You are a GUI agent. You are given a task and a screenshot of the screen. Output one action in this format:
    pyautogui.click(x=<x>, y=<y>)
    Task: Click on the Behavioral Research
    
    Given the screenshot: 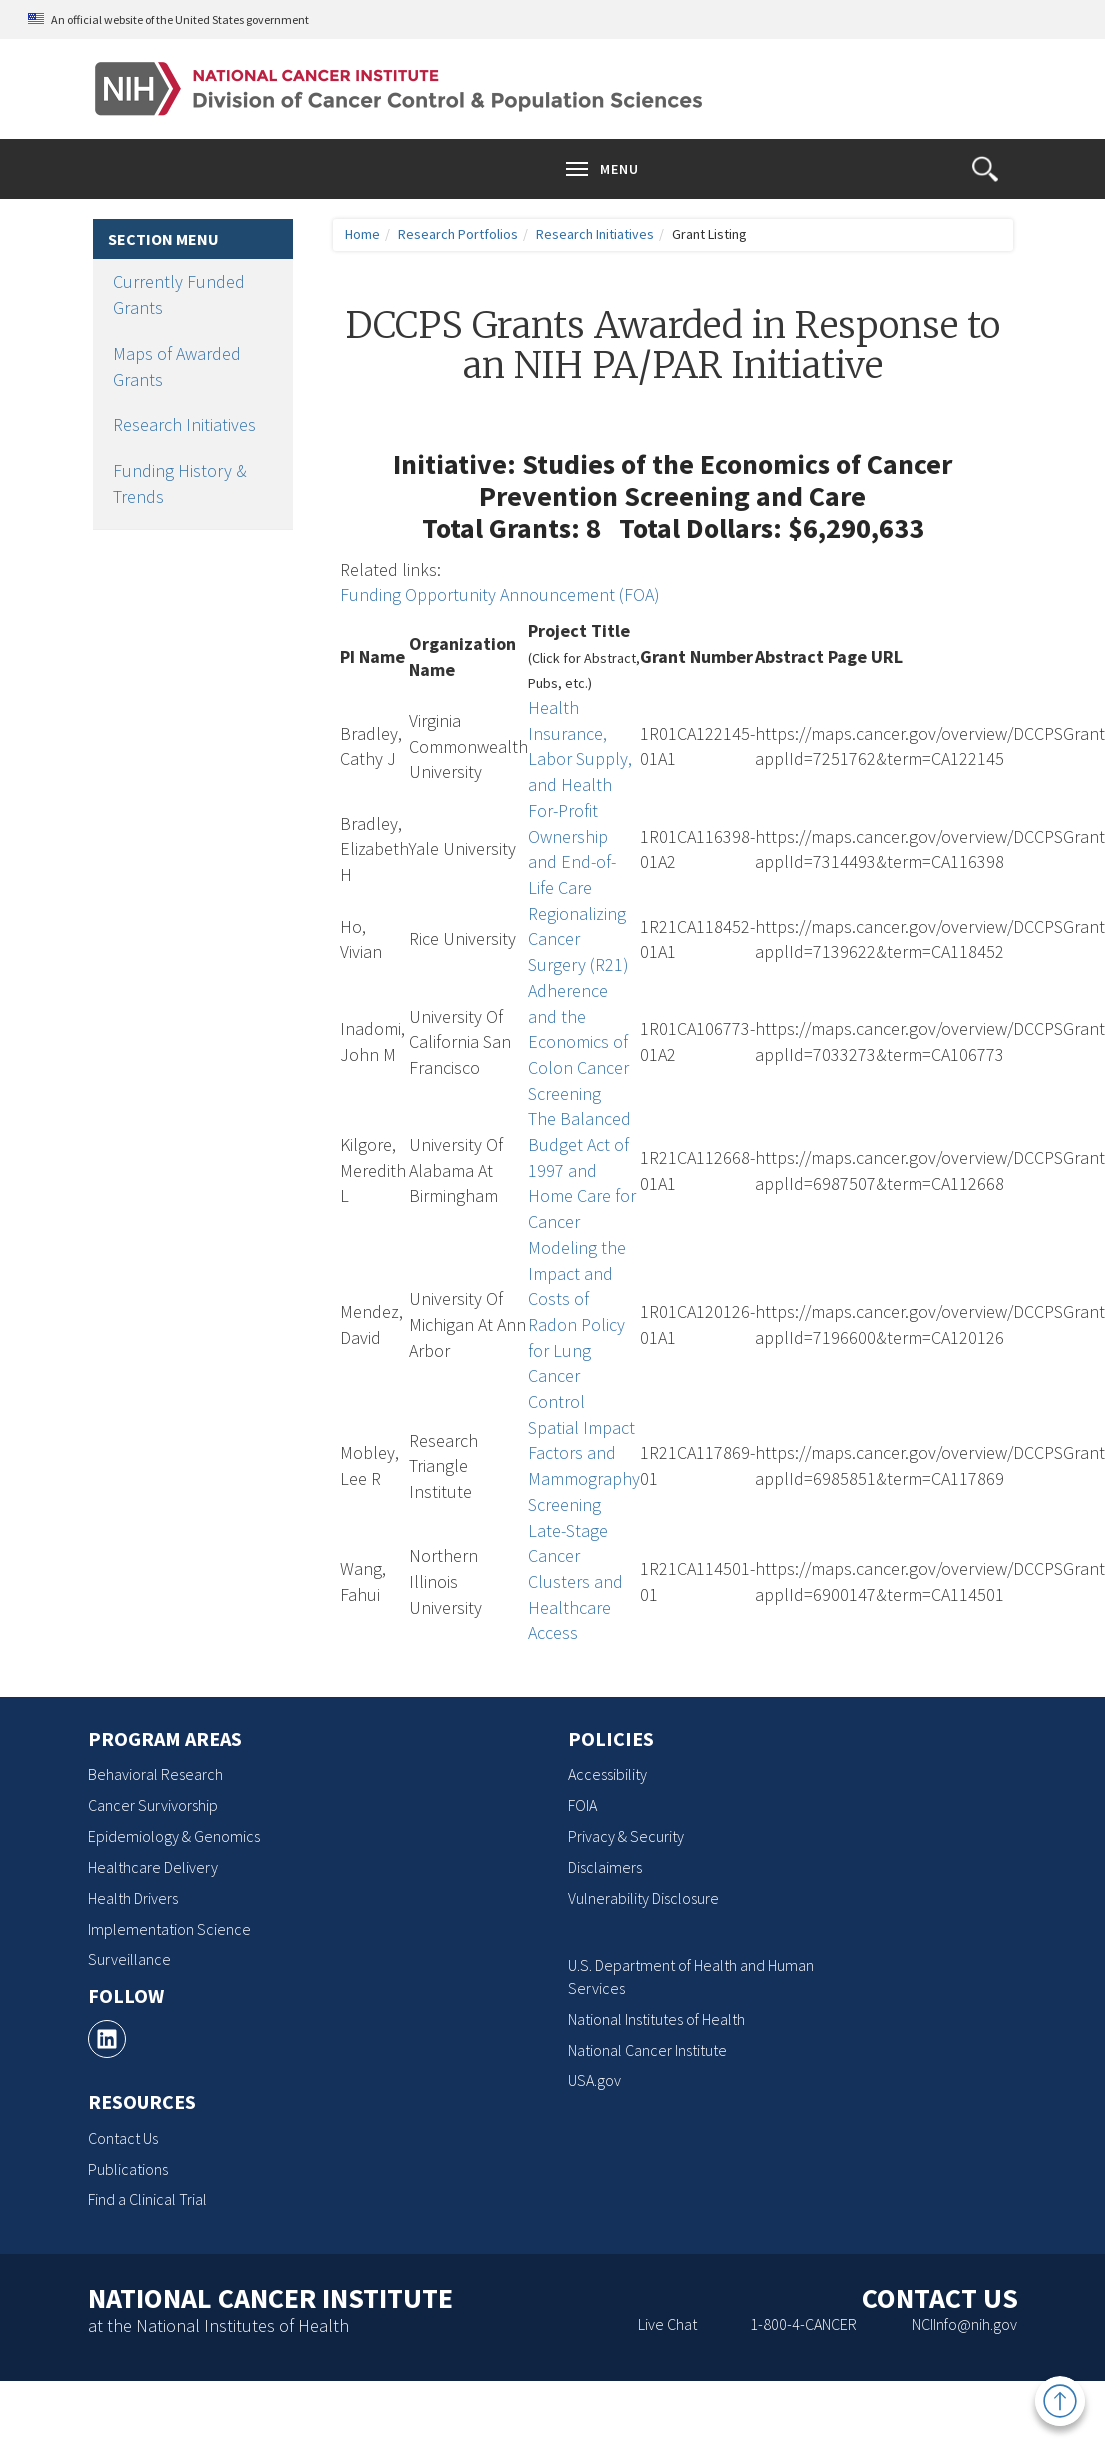 What is the action you would take?
    pyautogui.click(x=155, y=1774)
    